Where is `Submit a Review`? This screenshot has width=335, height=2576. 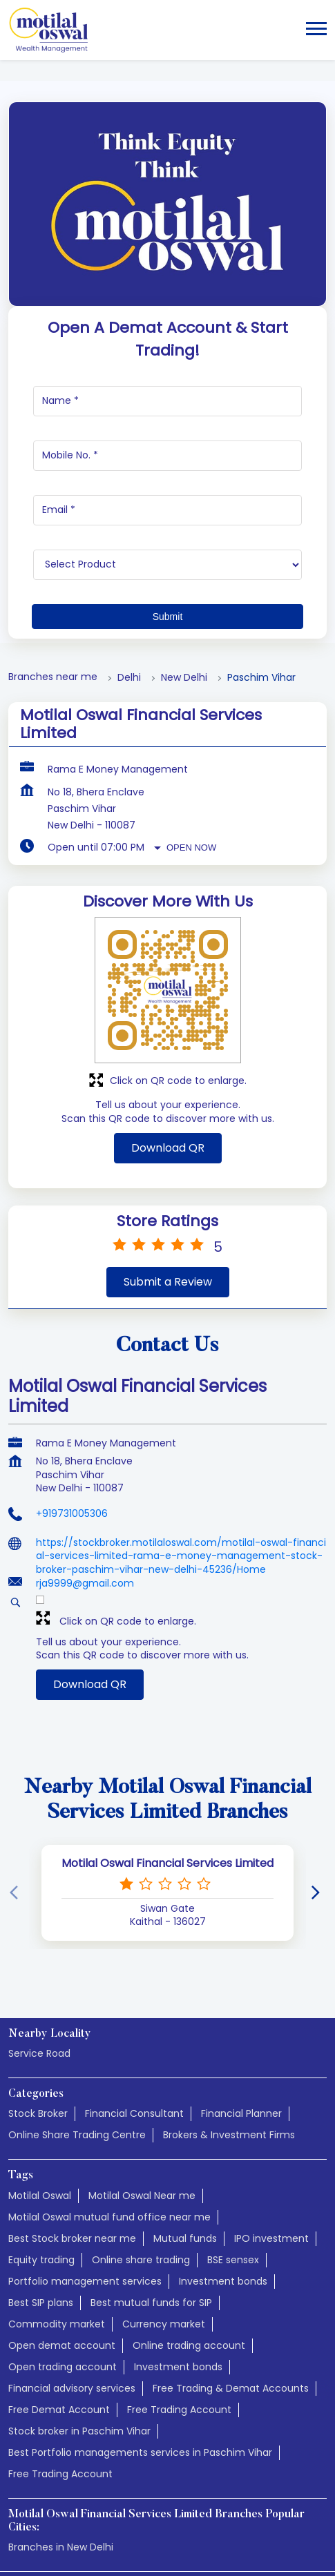
Submit a Review is located at coordinates (168, 1173).